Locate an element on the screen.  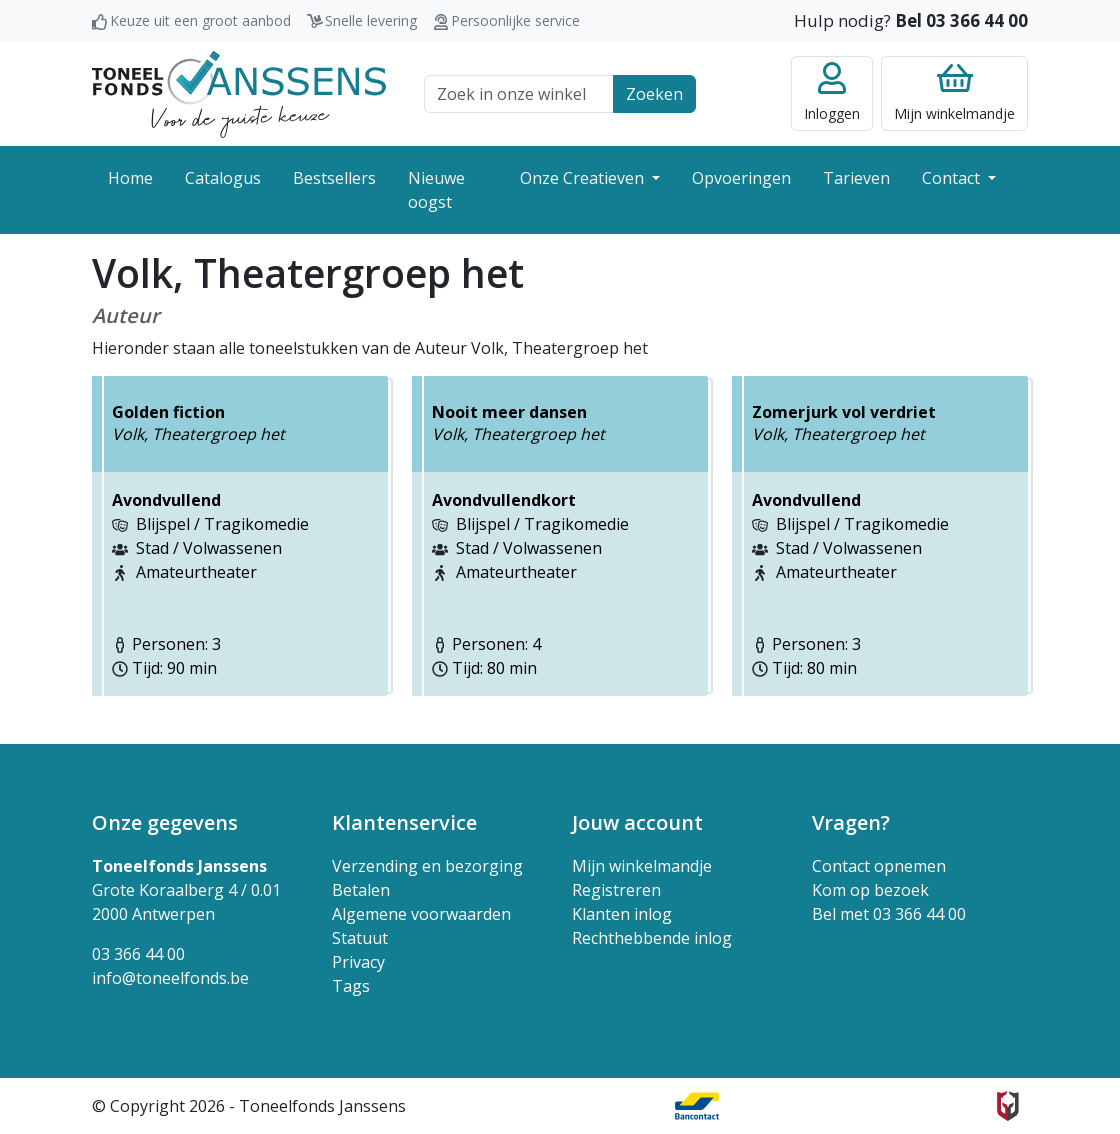
Rechthebbende inlog is located at coordinates (652, 938).